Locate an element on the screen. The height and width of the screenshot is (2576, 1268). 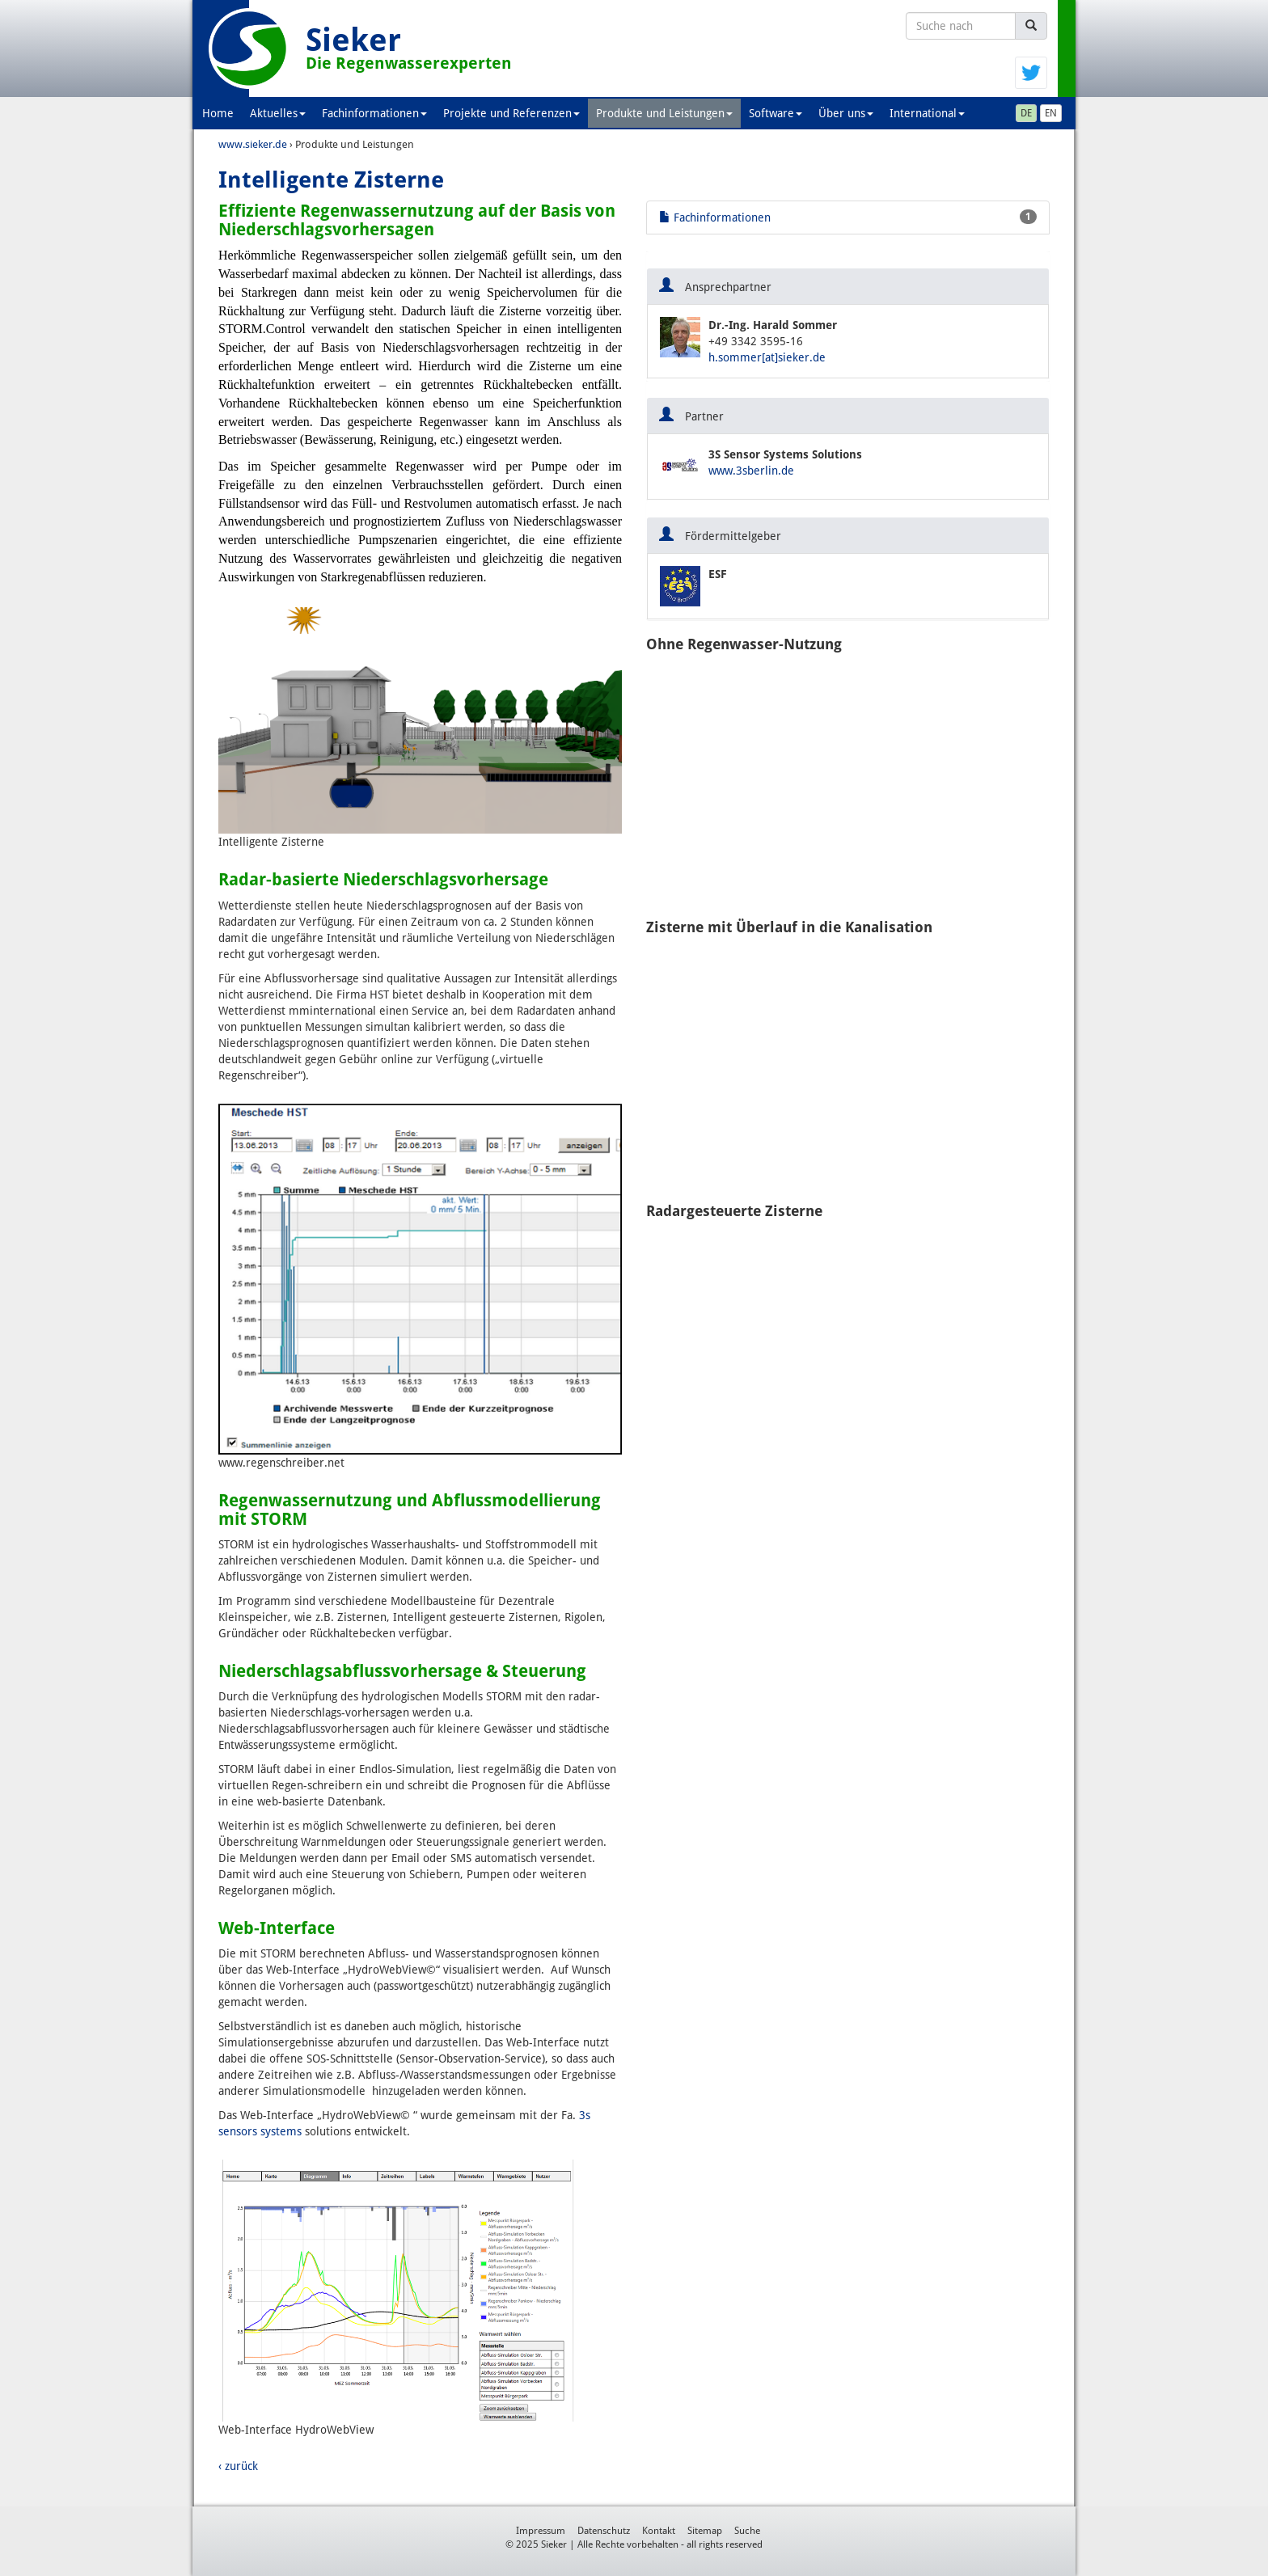
Home is located at coordinates (218, 113).